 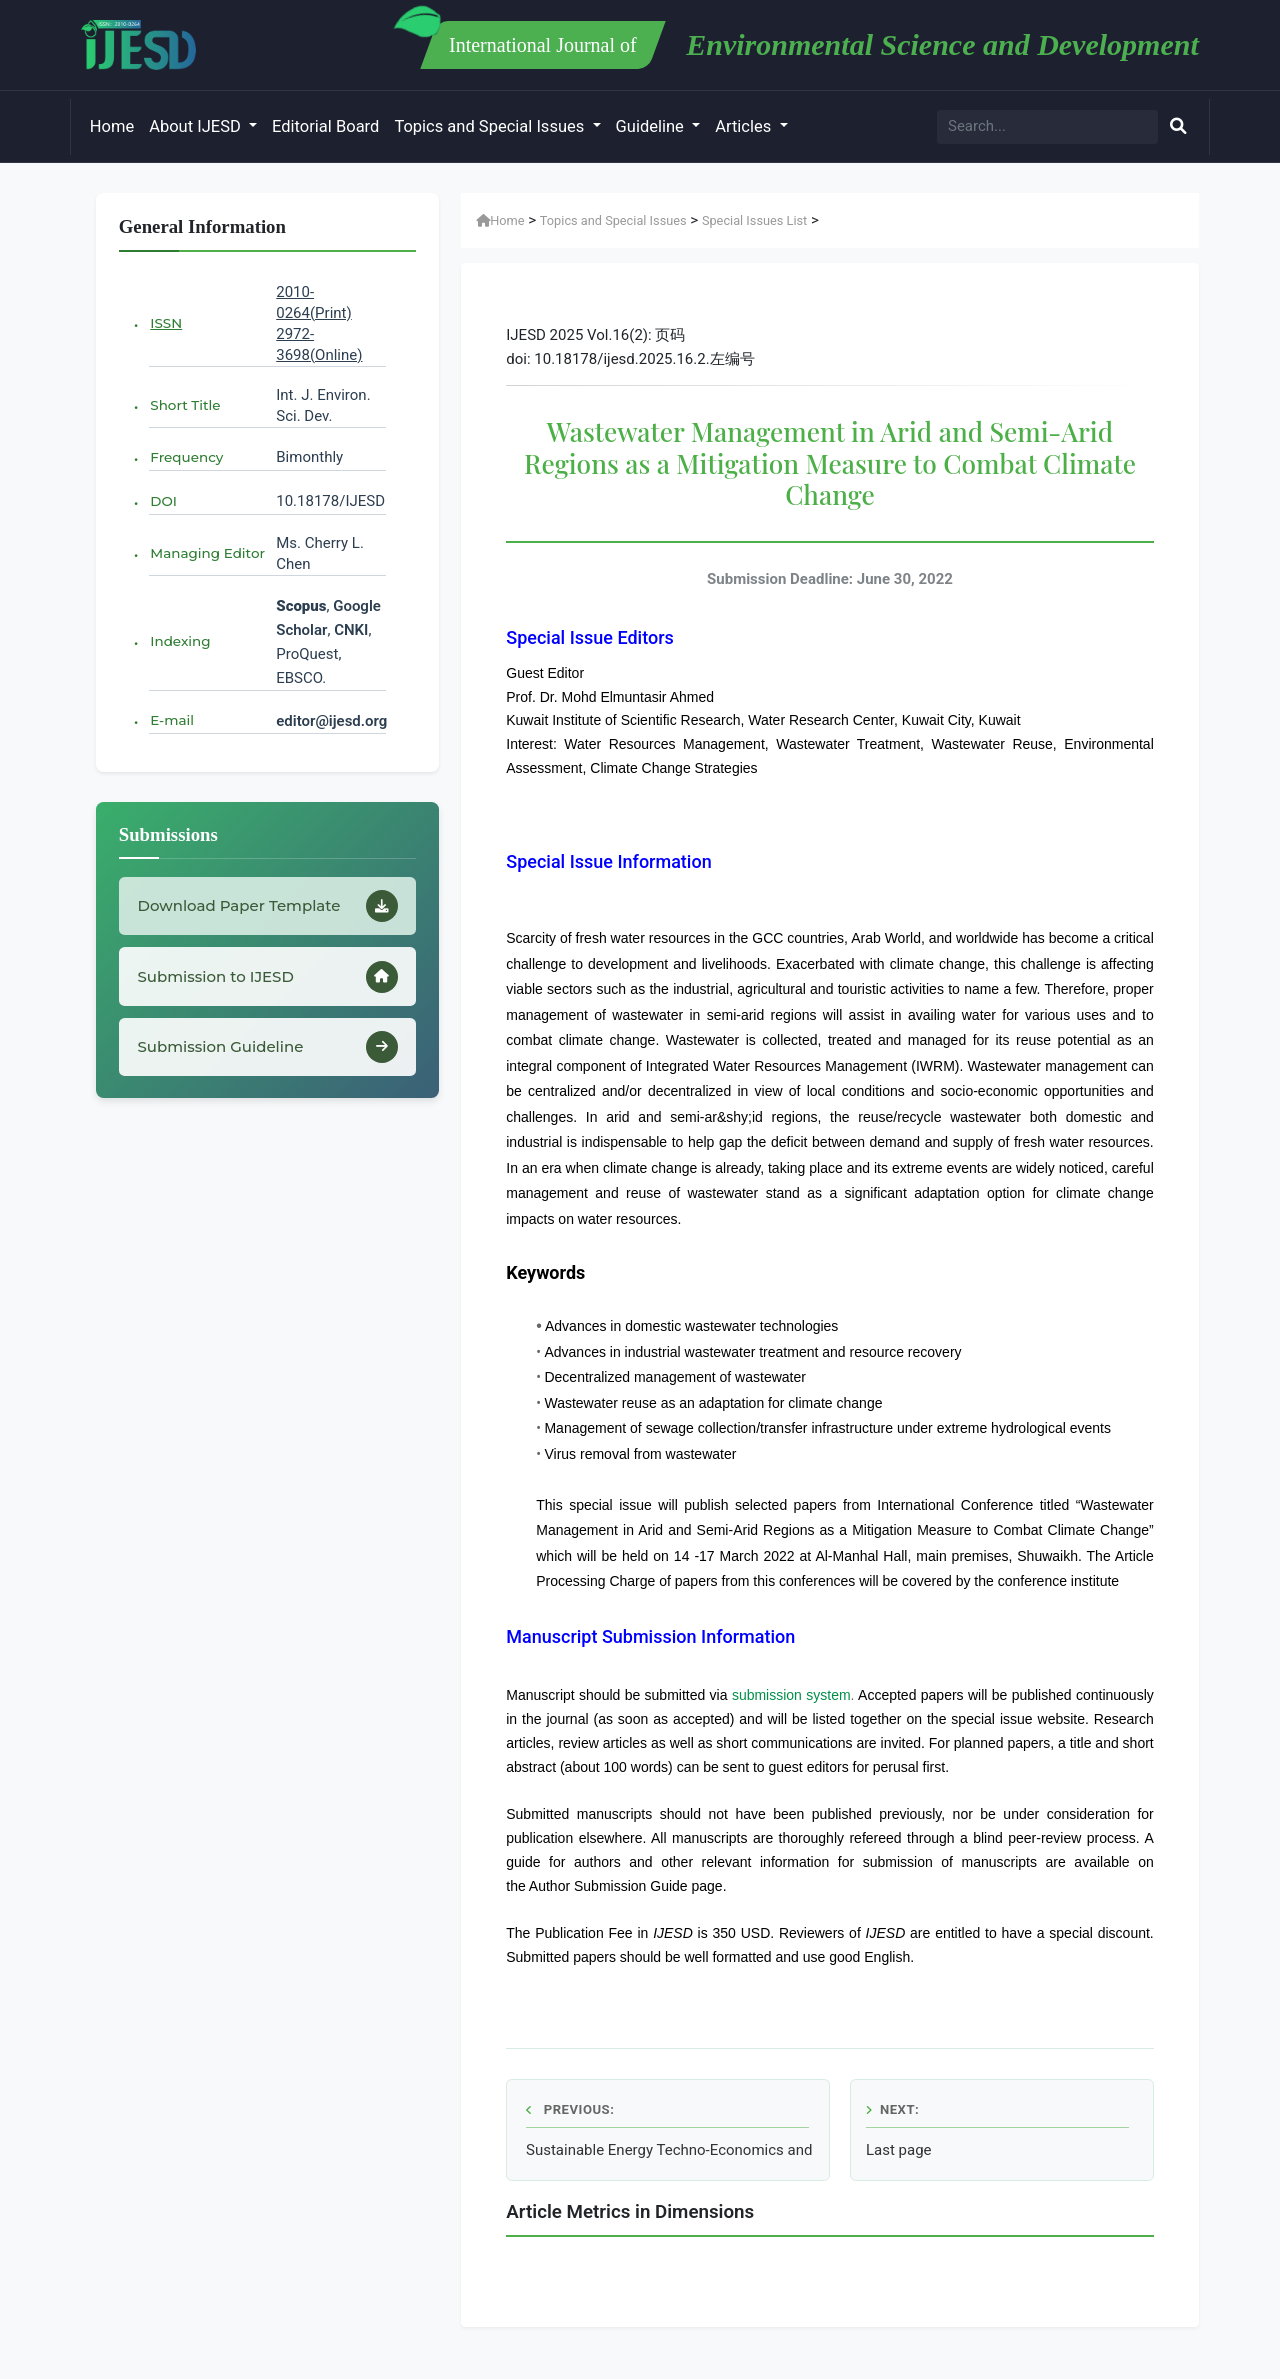 What do you see at coordinates (899, 2150) in the screenshot?
I see `Last page` at bounding box center [899, 2150].